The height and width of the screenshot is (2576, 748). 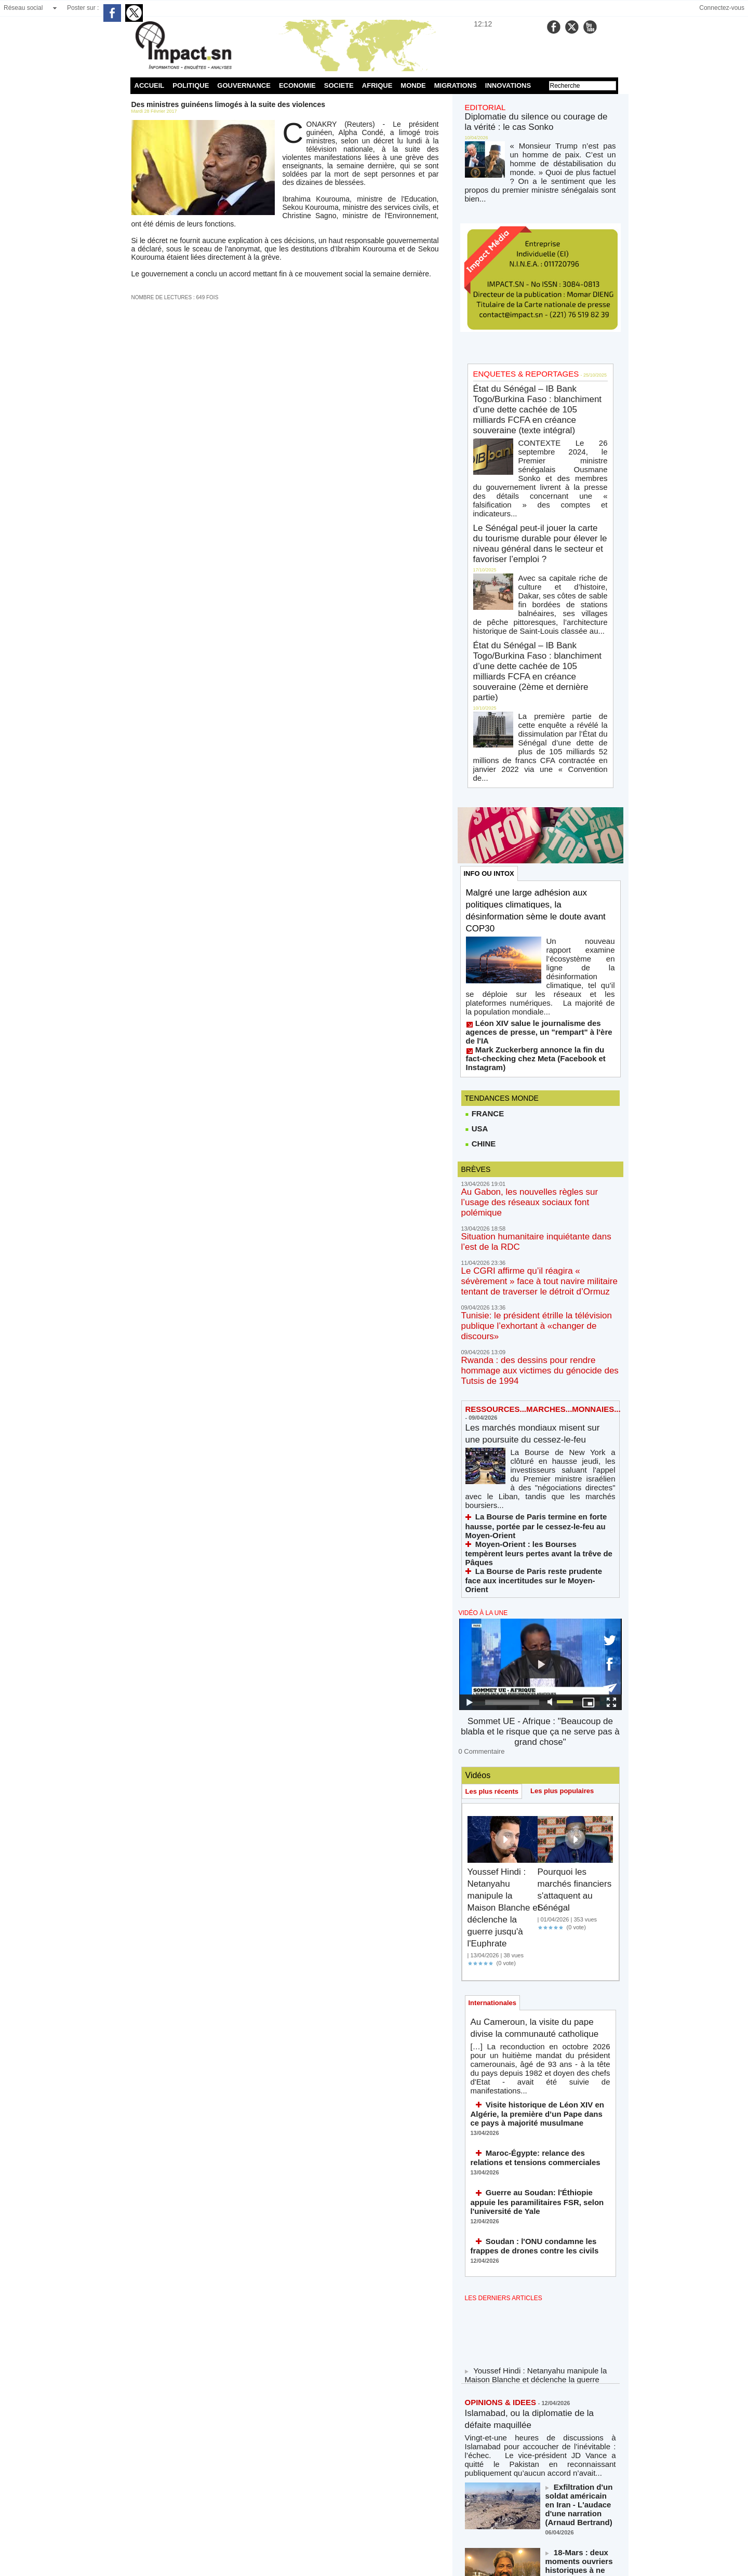 What do you see at coordinates (339, 85) in the screenshot?
I see `SOCIETE` at bounding box center [339, 85].